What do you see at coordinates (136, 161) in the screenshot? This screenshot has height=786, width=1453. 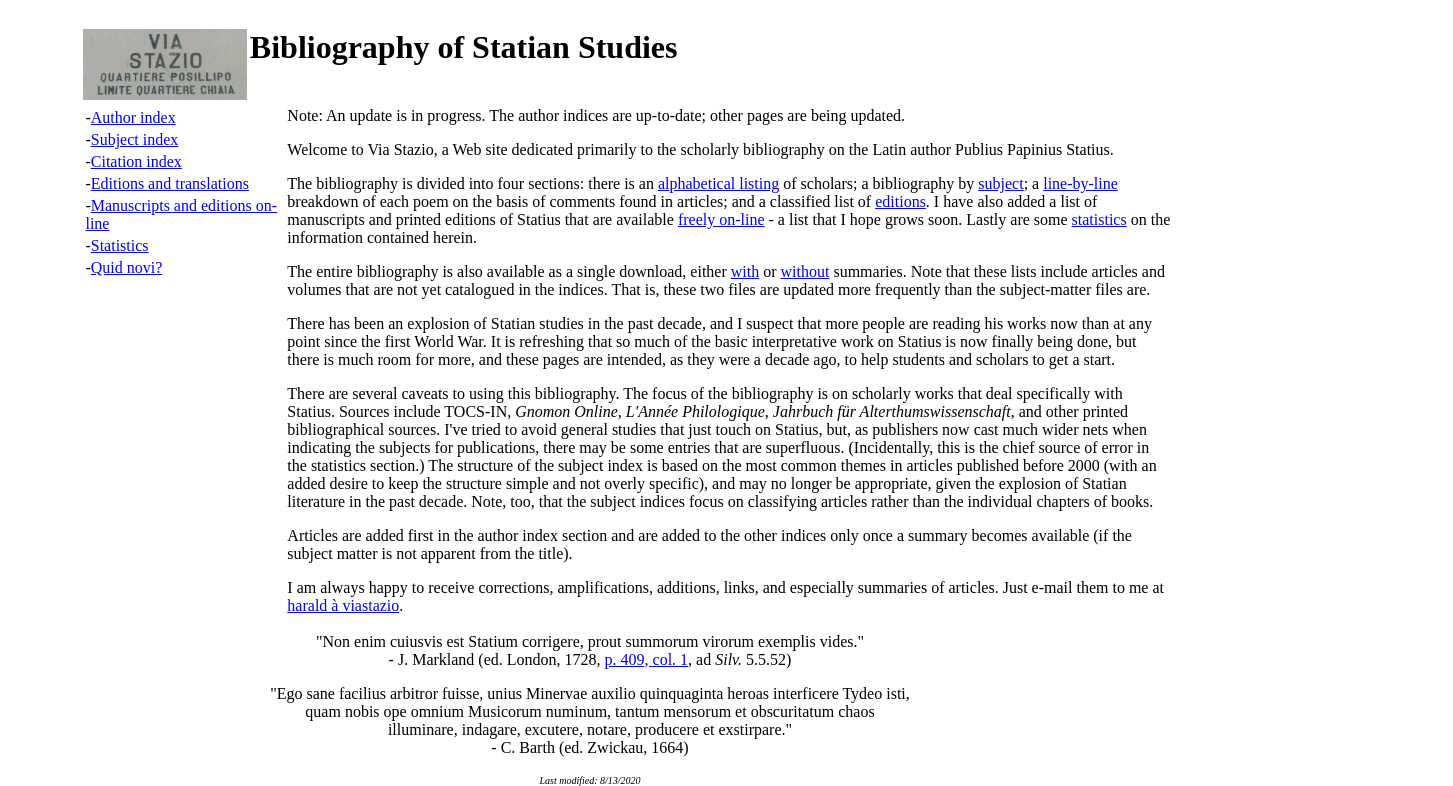 I see `Citation index` at bounding box center [136, 161].